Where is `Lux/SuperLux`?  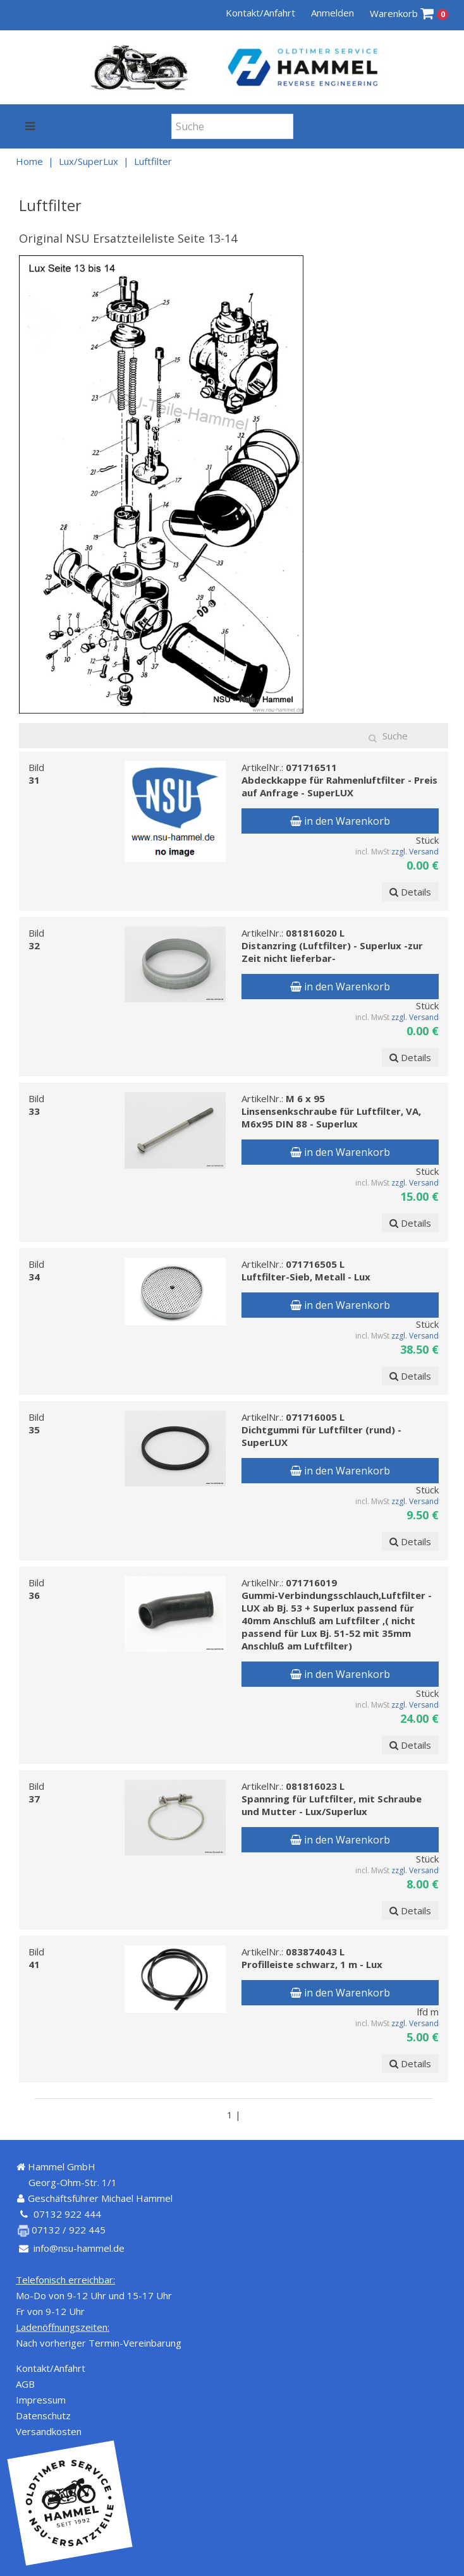
Lux/SuperLux is located at coordinates (88, 161).